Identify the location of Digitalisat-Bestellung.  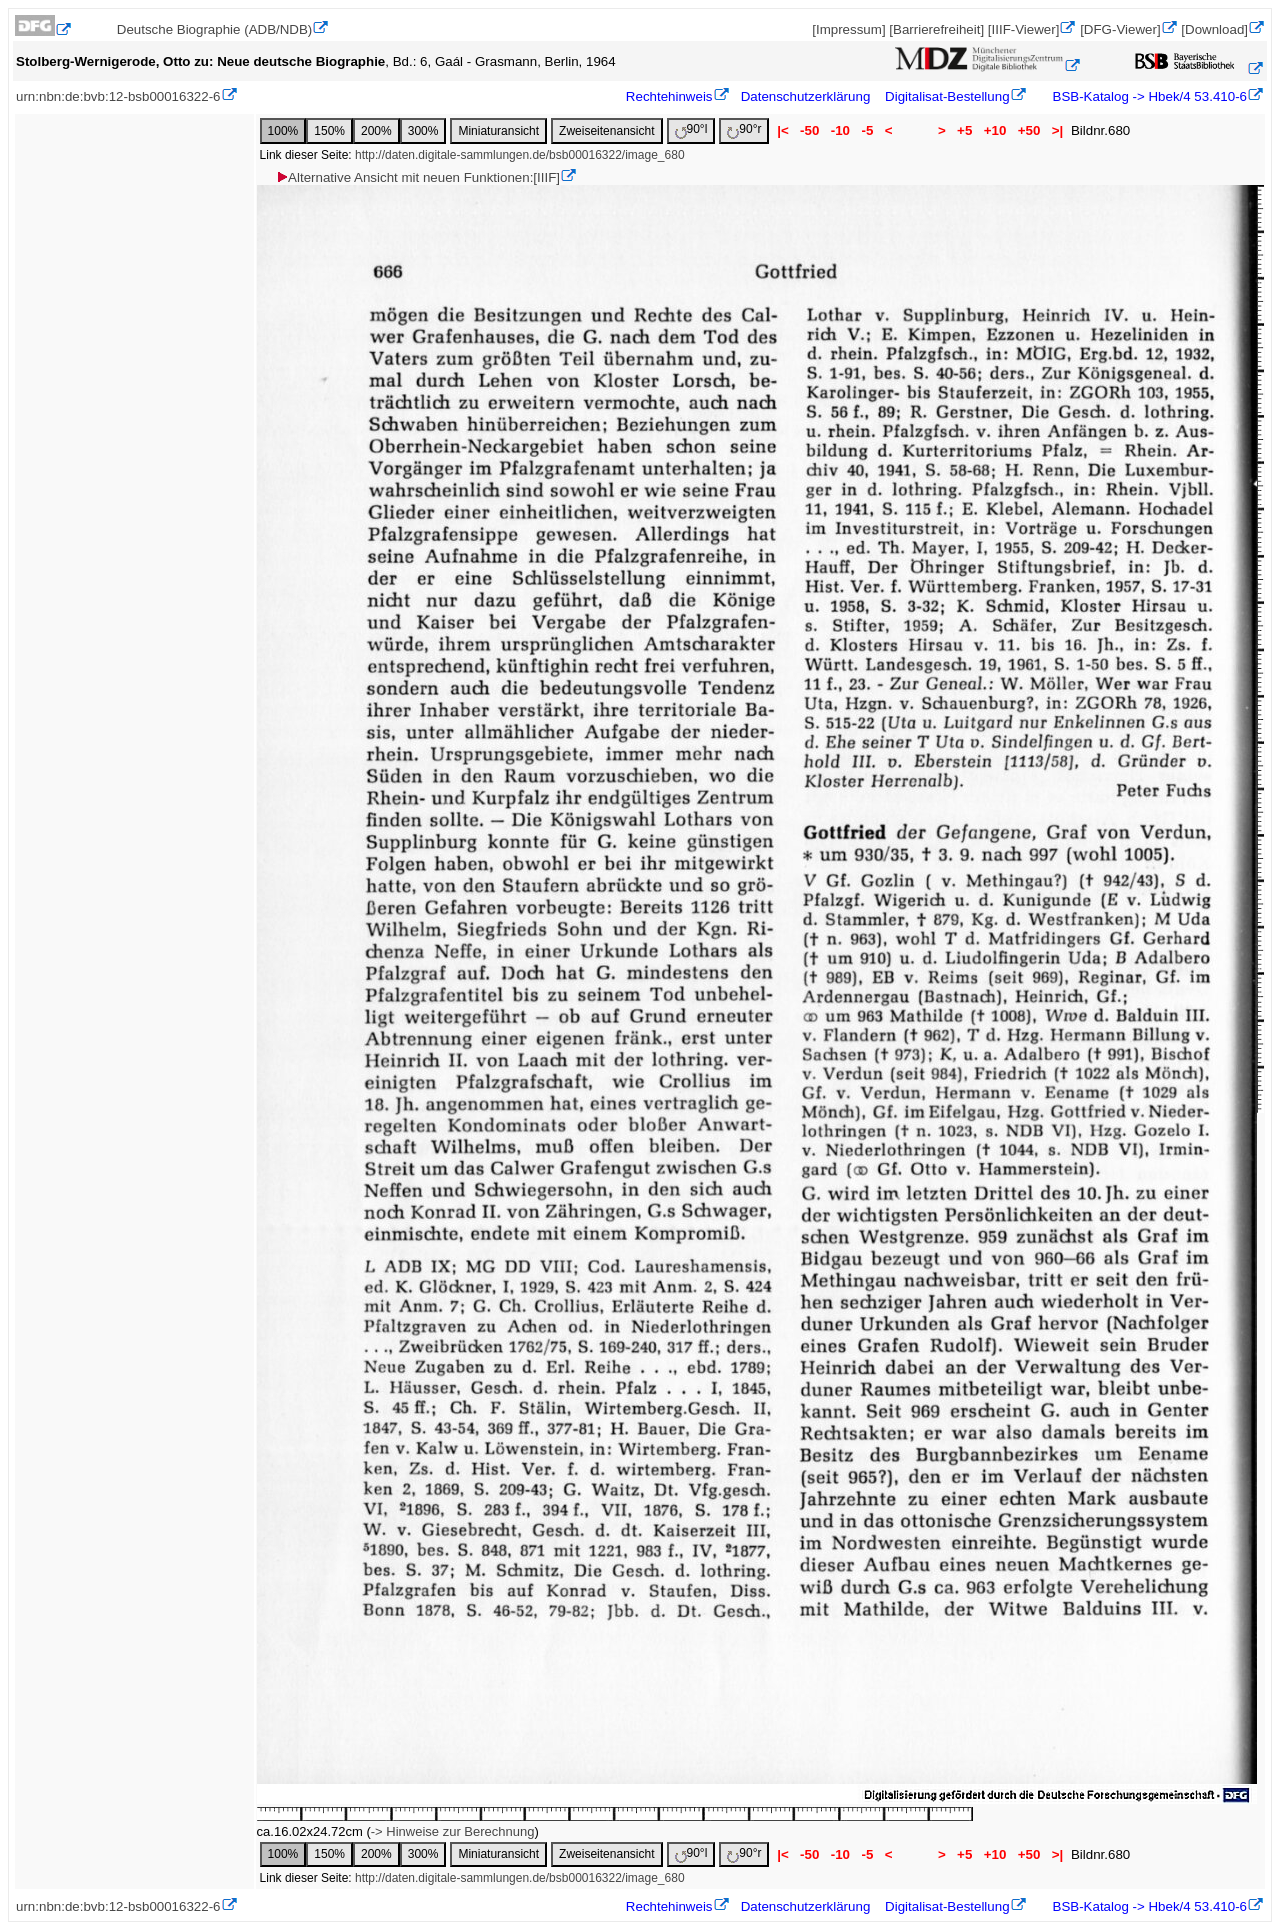
(947, 96).